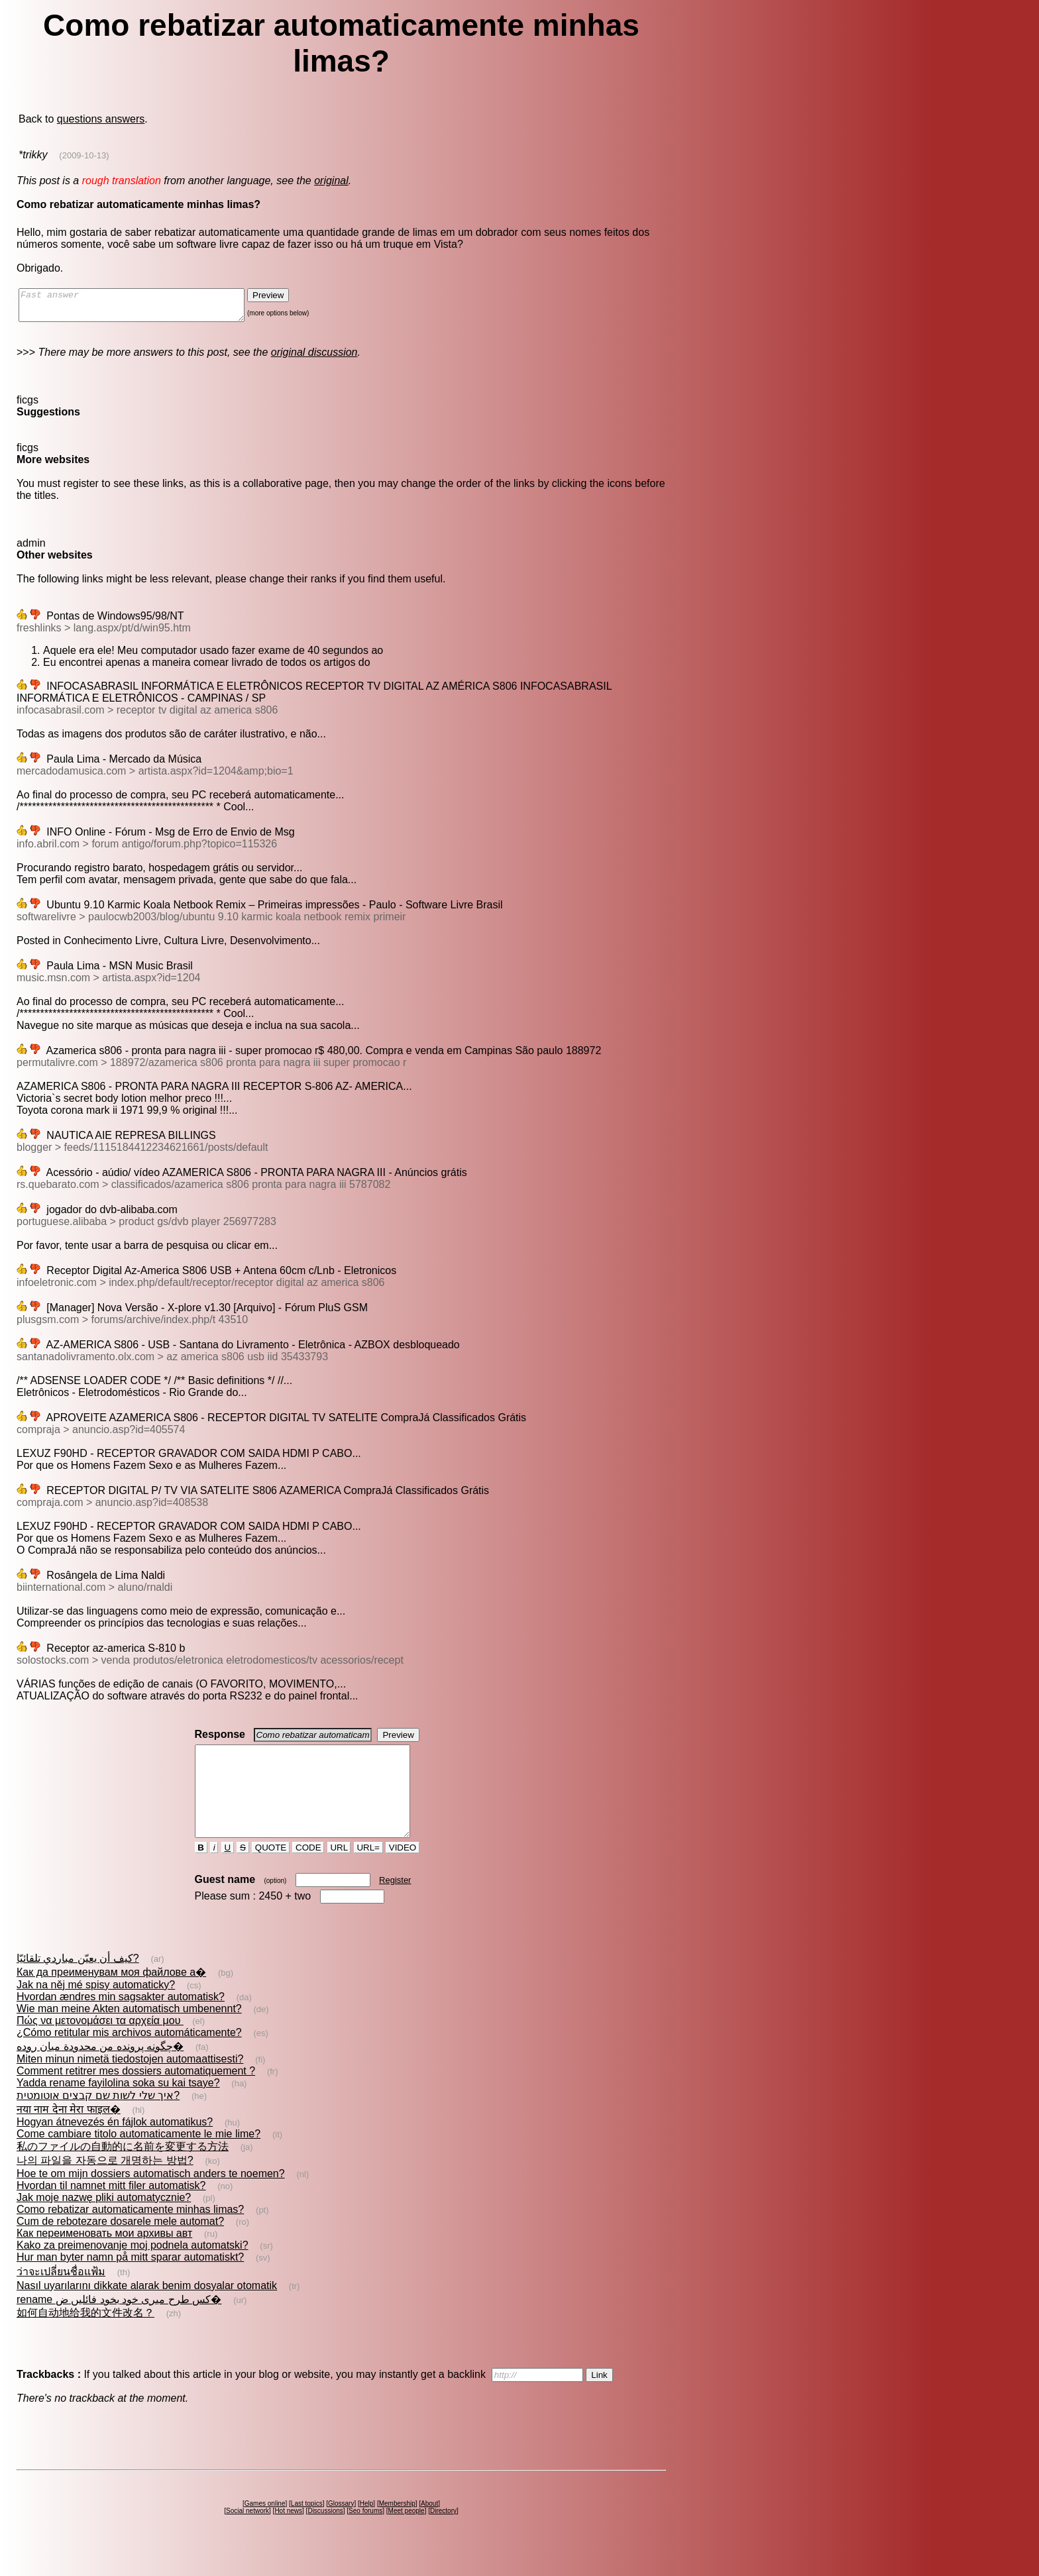 This screenshot has height=2576, width=1039. What do you see at coordinates (138, 2157) in the screenshot?
I see `Come cambiare titolo automaticamente le mie lime?` at bounding box center [138, 2157].